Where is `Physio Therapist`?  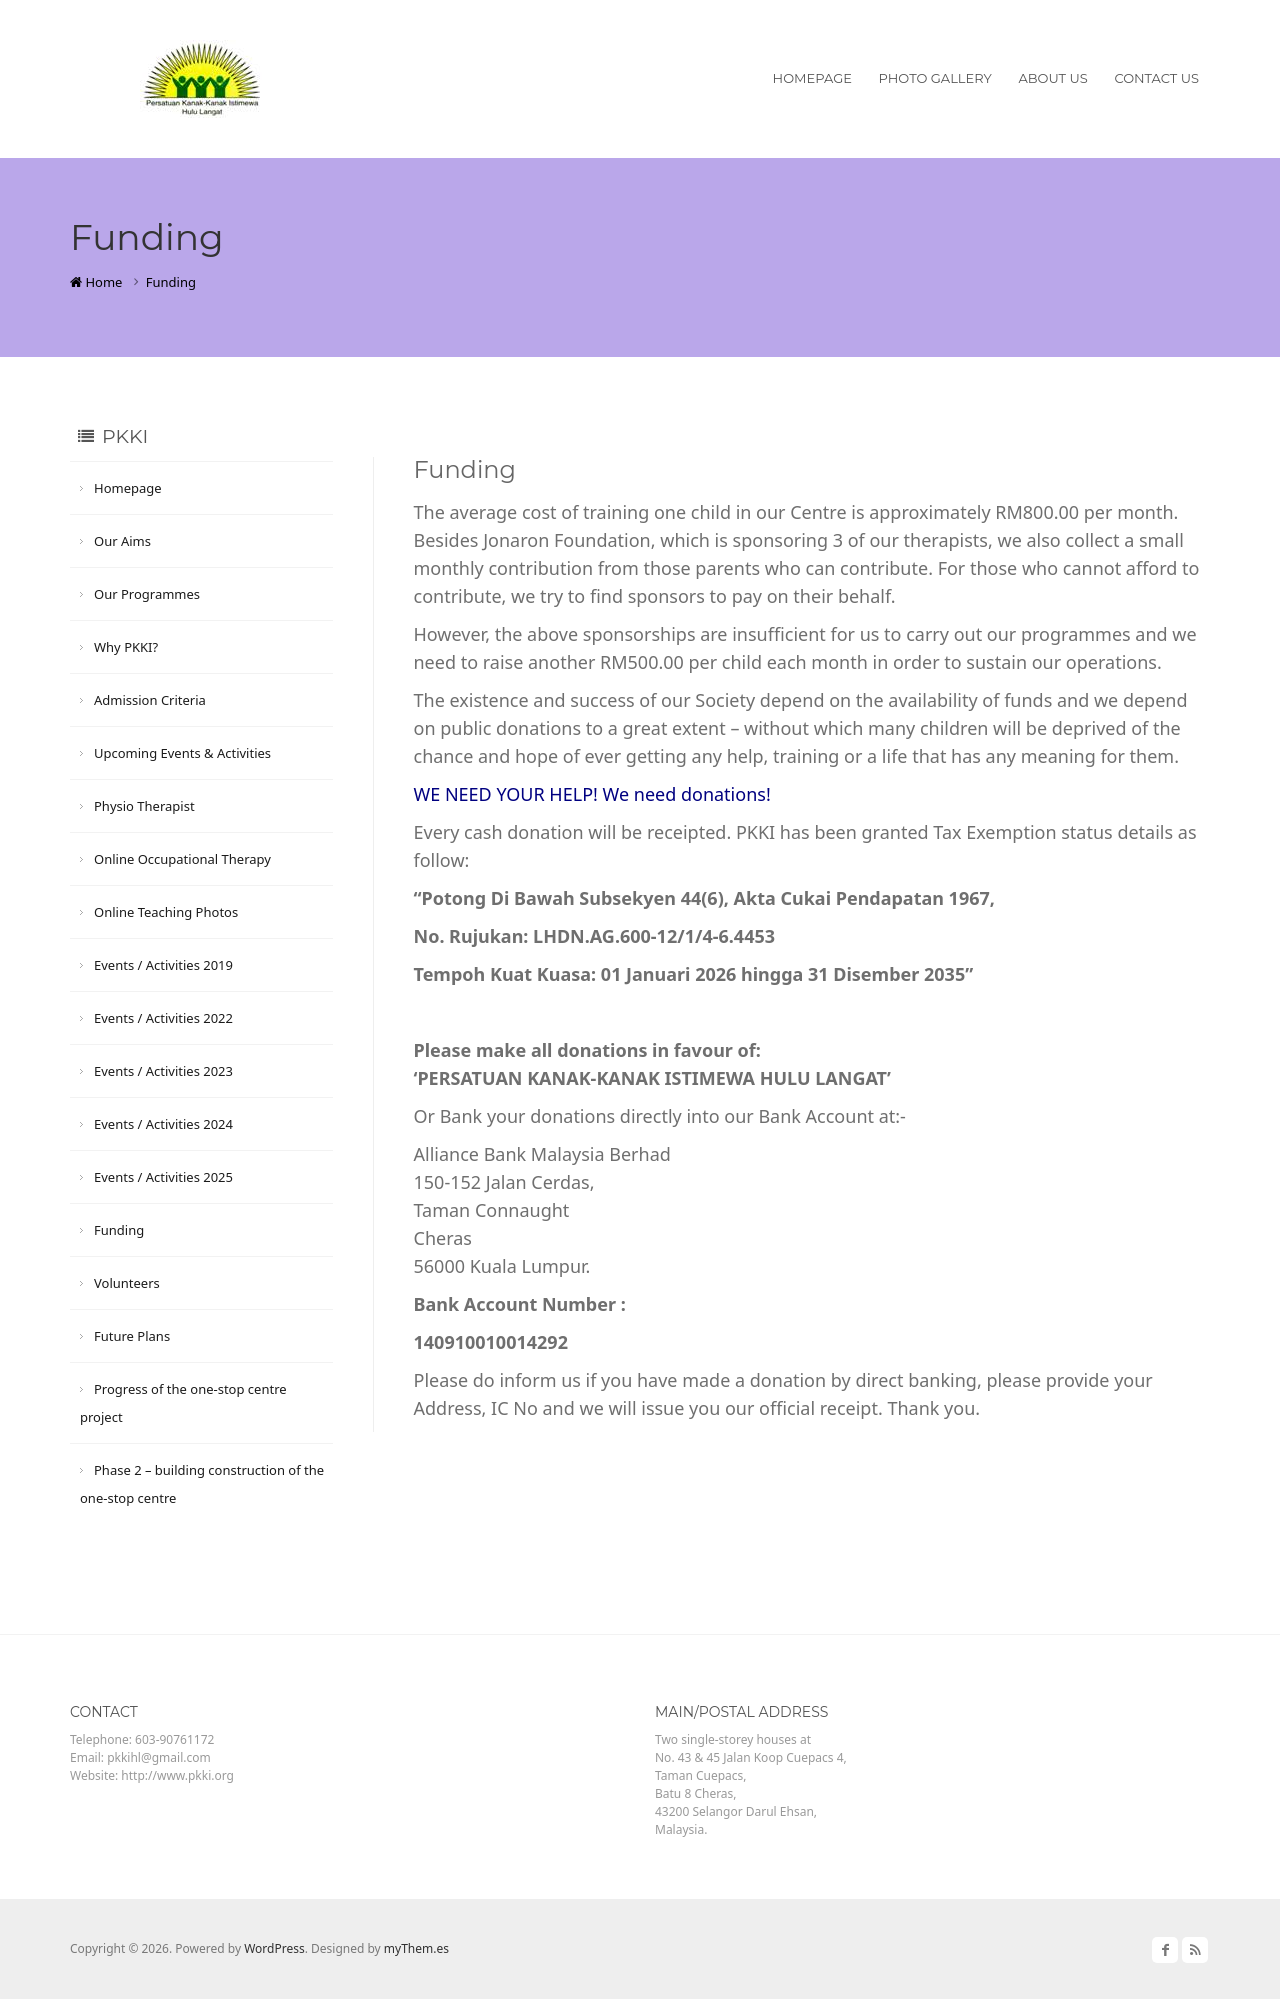 Physio Therapist is located at coordinates (144, 806).